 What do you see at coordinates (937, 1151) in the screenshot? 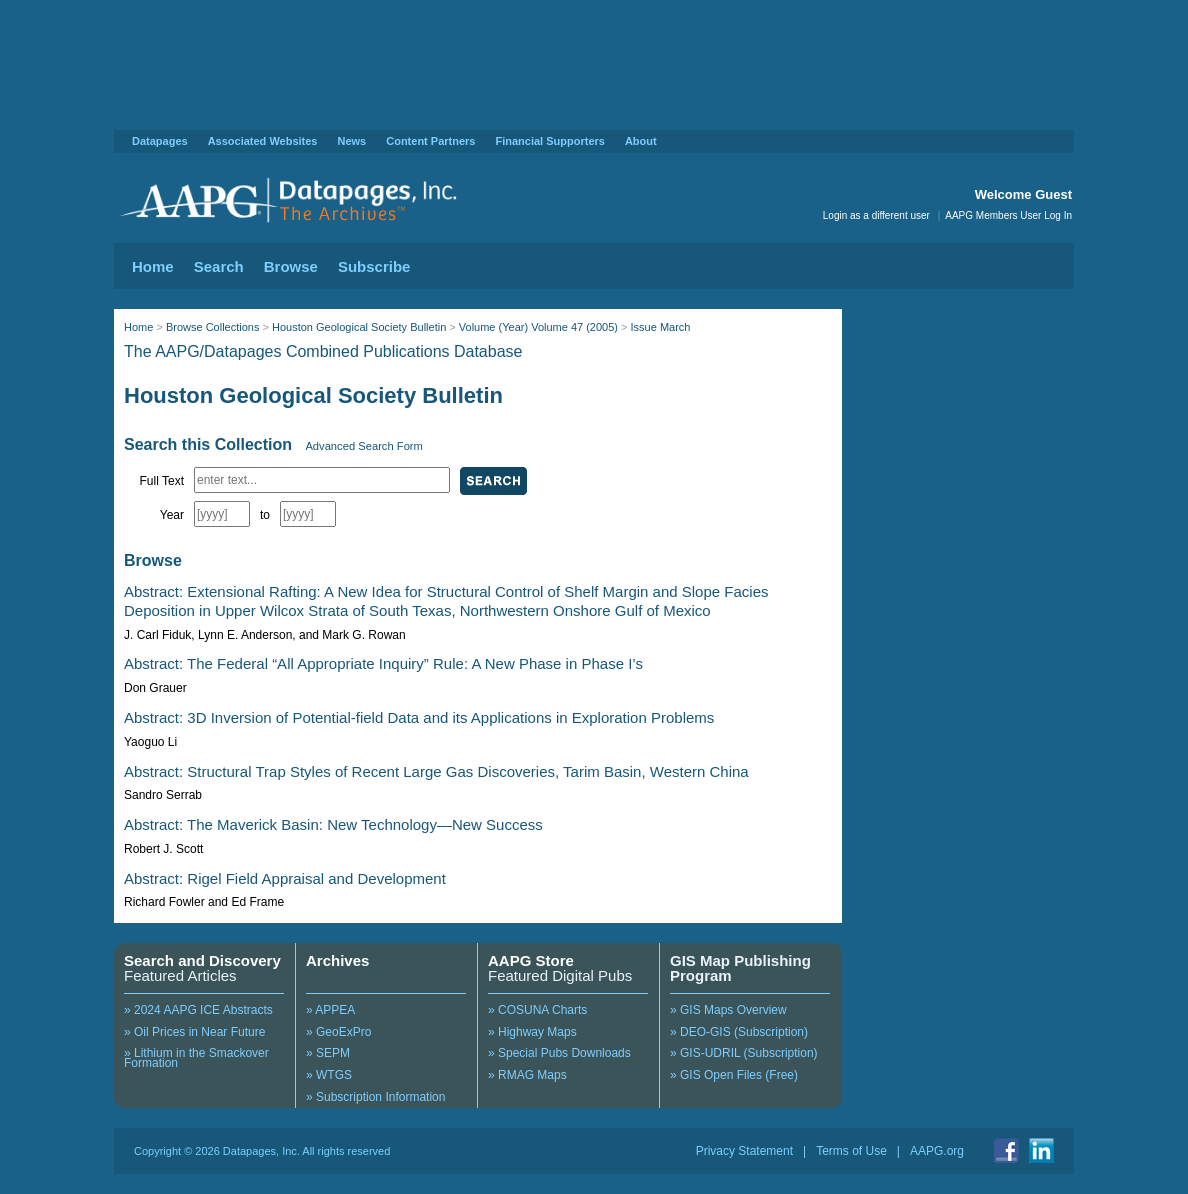
I see `AAPG.org` at bounding box center [937, 1151].